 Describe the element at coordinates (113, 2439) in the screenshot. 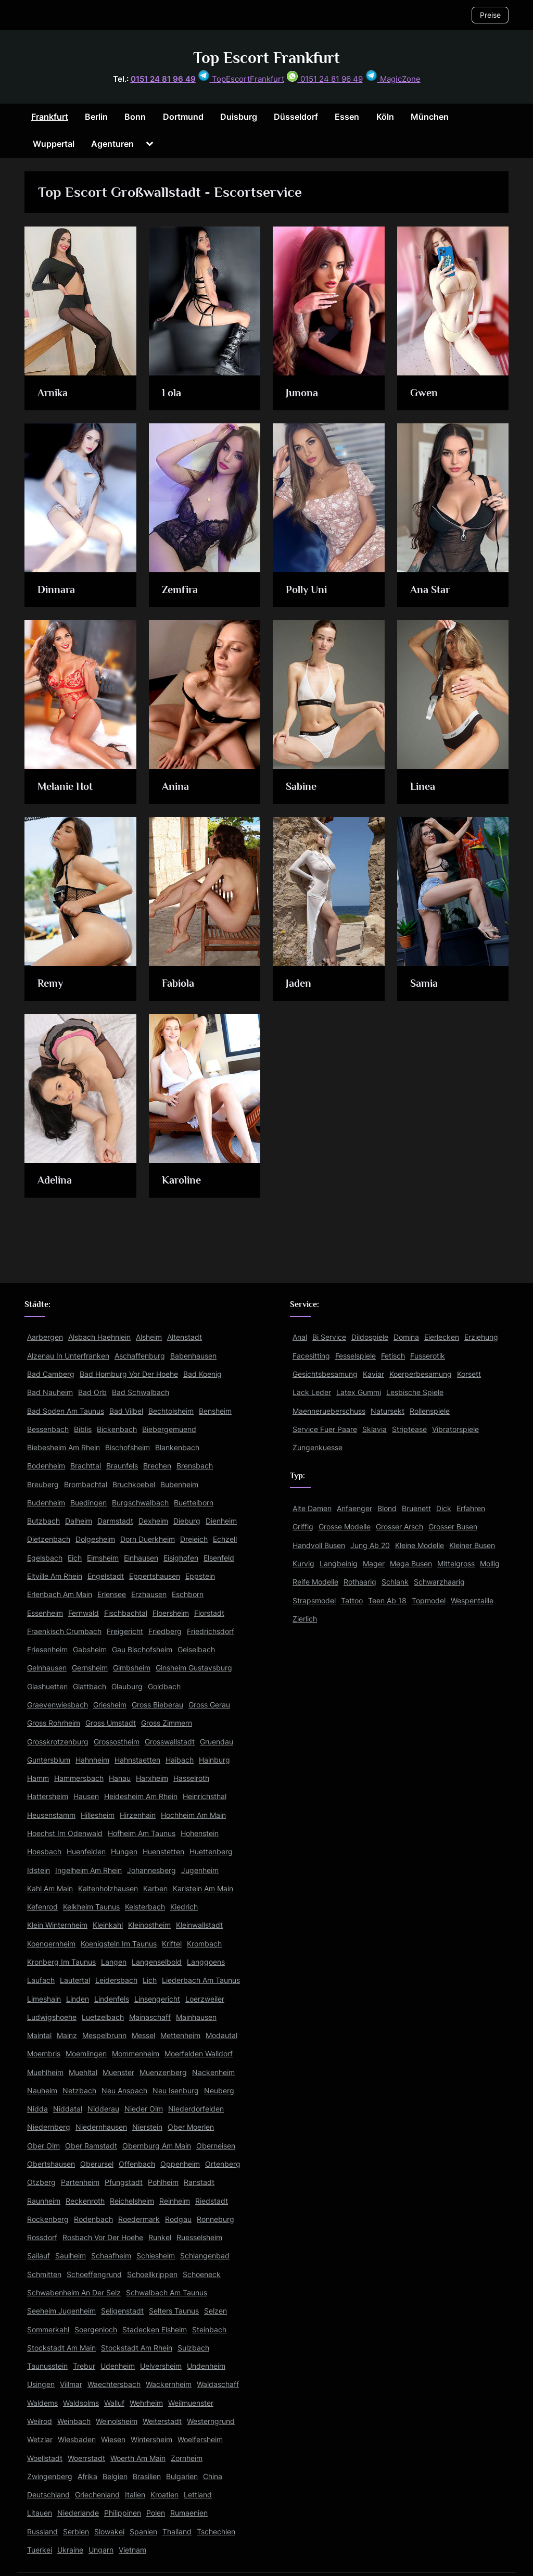

I see `Wiesen` at that location.